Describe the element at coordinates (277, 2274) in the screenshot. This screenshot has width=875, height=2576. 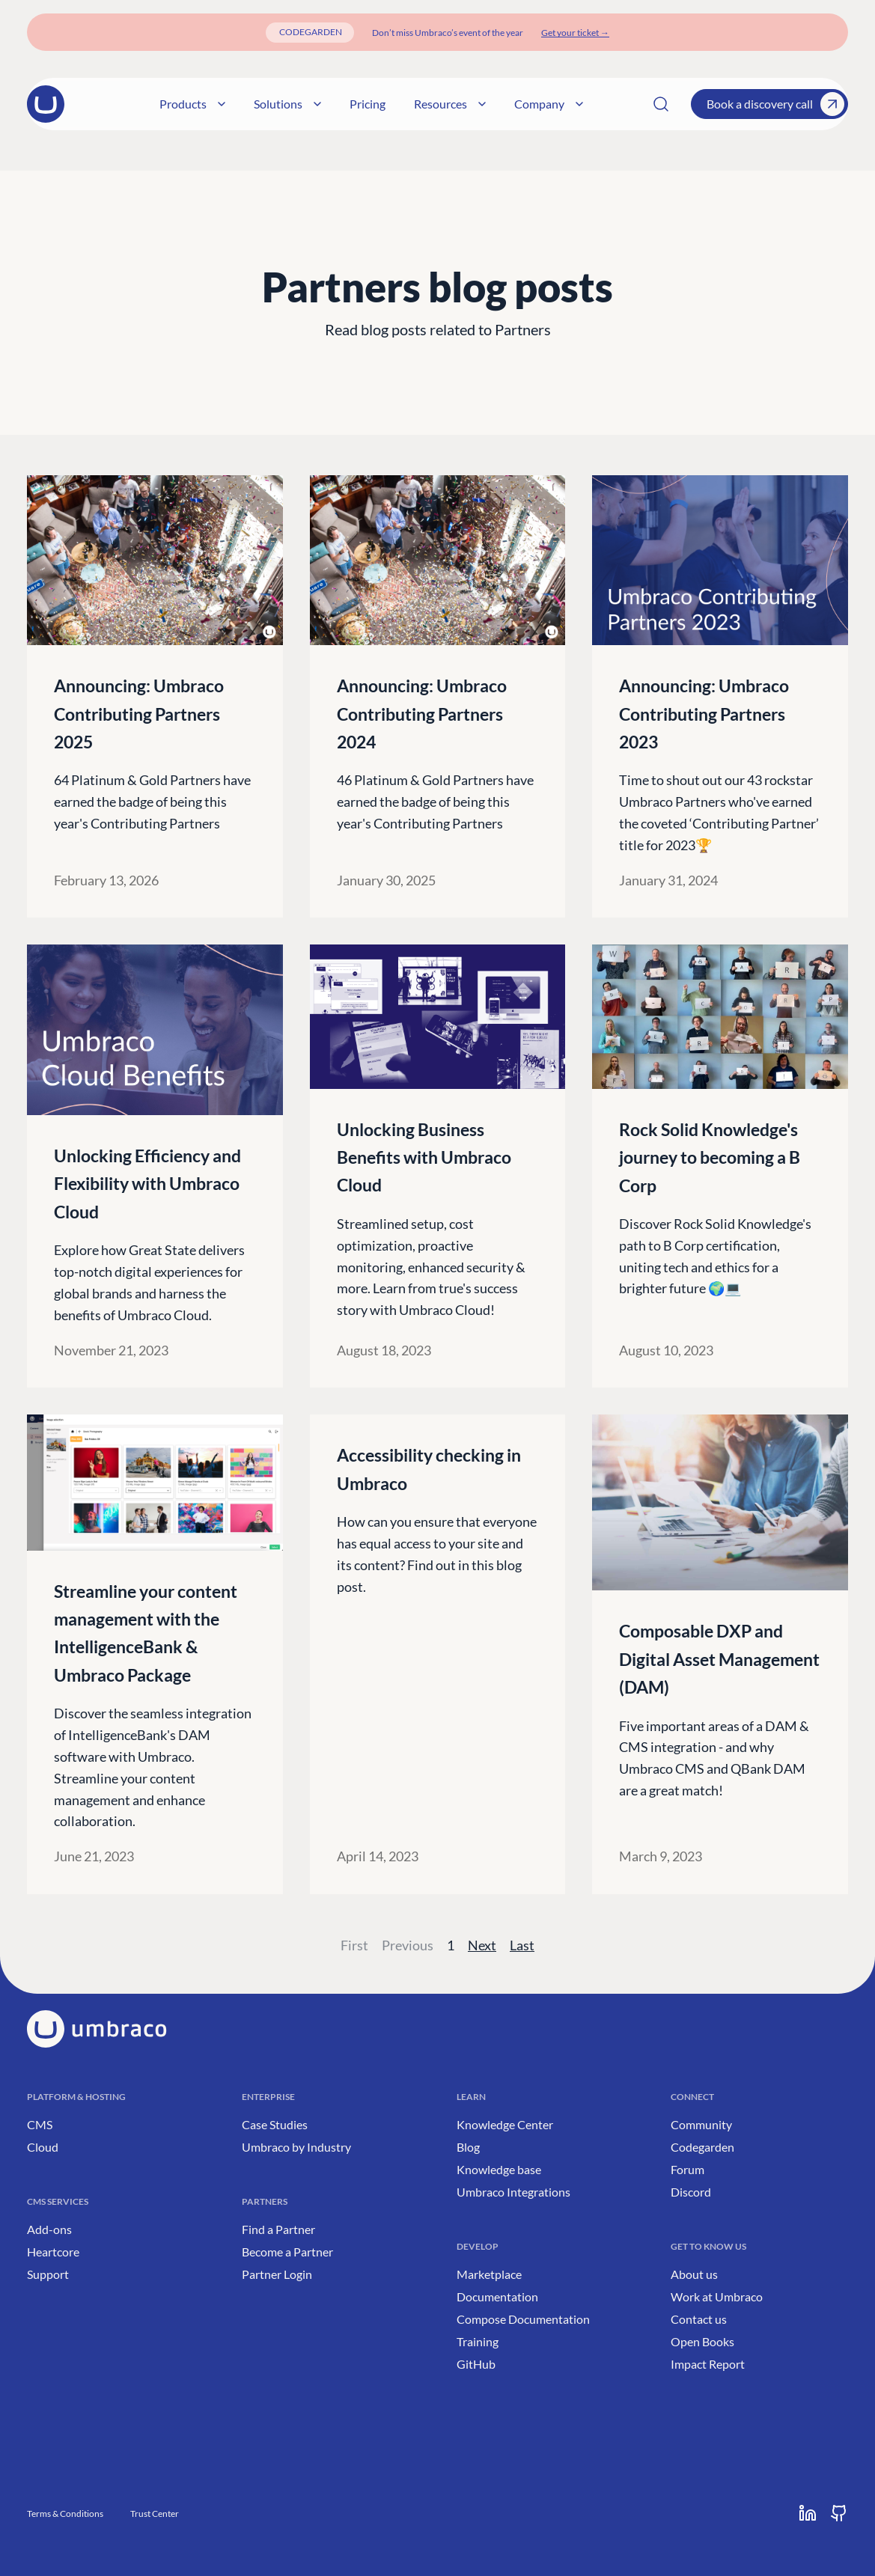
I see `Partner Login` at that location.